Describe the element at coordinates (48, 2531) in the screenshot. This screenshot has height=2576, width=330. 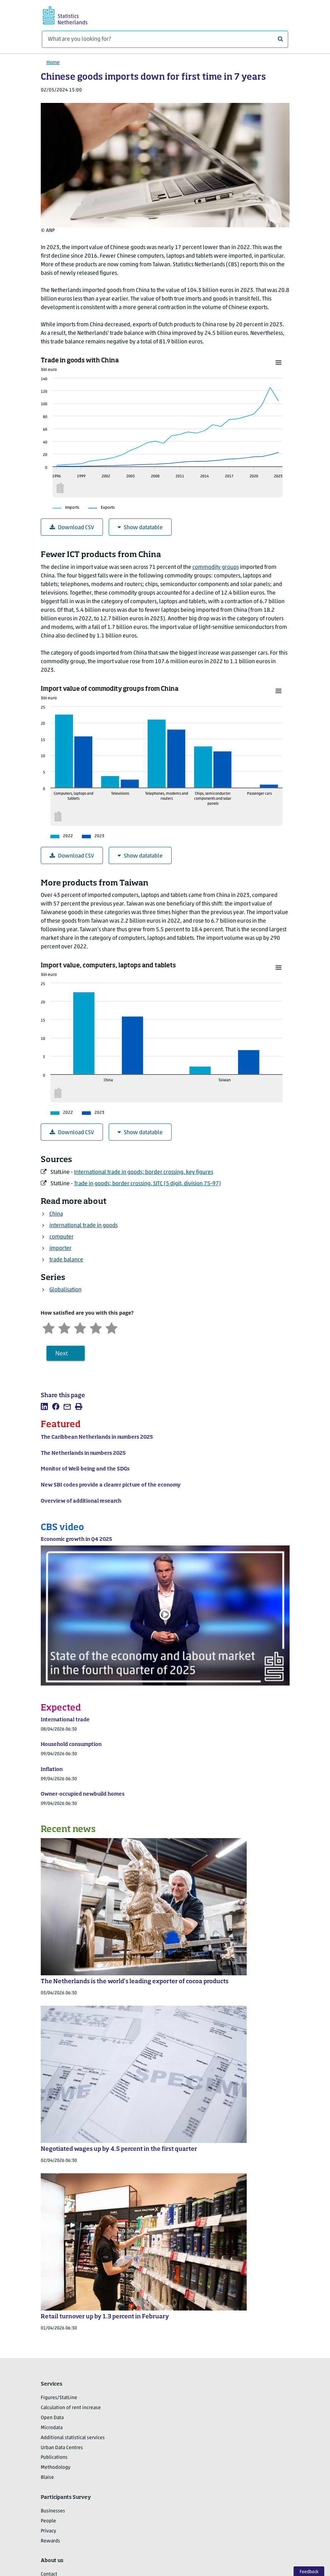
I see `Privacy` at that location.